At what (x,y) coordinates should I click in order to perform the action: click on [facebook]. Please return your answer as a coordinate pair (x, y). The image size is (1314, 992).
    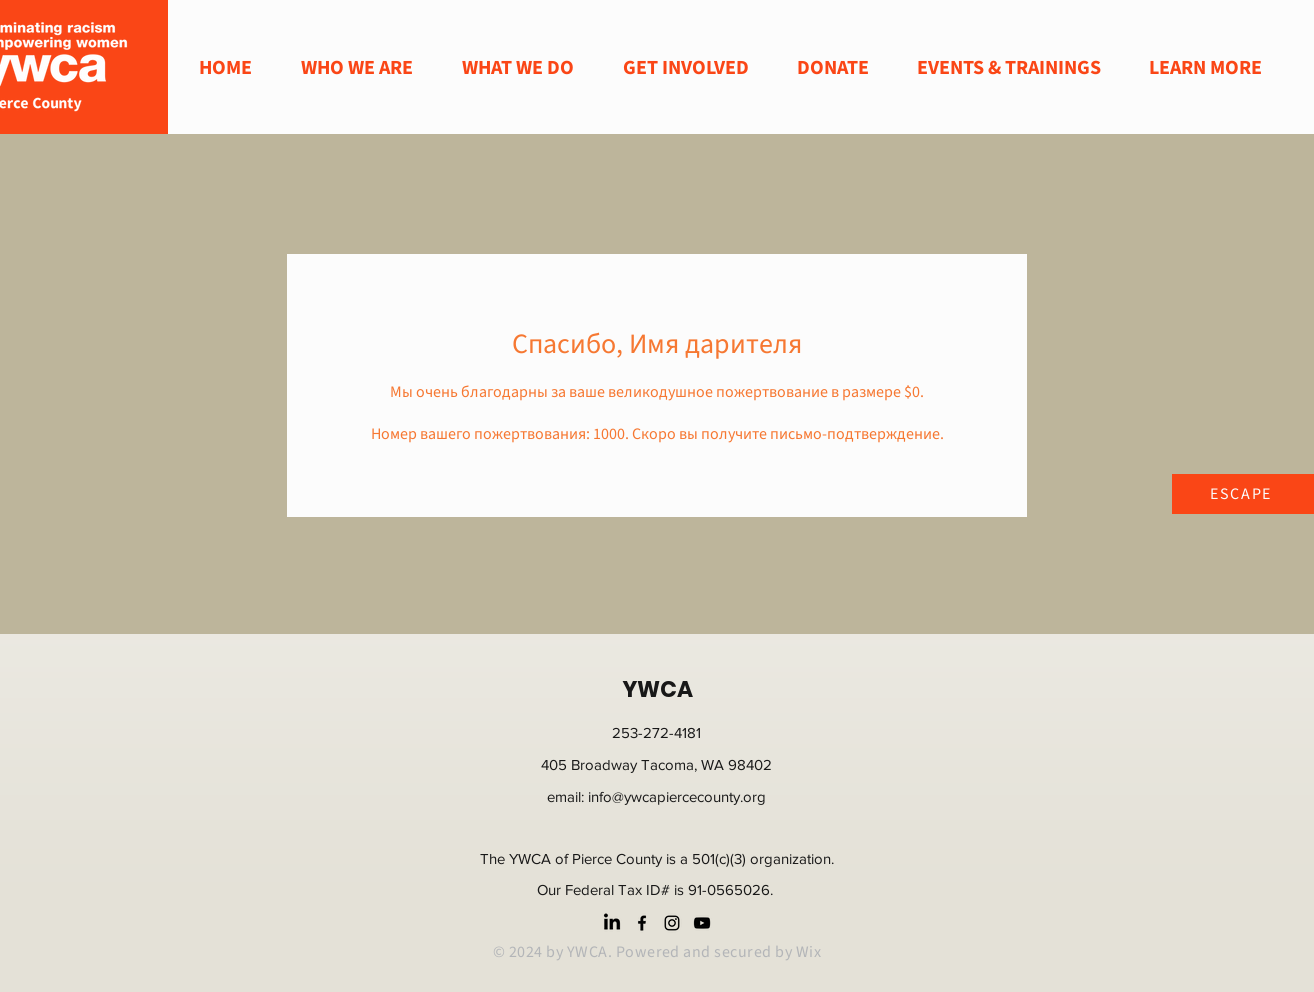
    Looking at the image, I should click on (642, 923).